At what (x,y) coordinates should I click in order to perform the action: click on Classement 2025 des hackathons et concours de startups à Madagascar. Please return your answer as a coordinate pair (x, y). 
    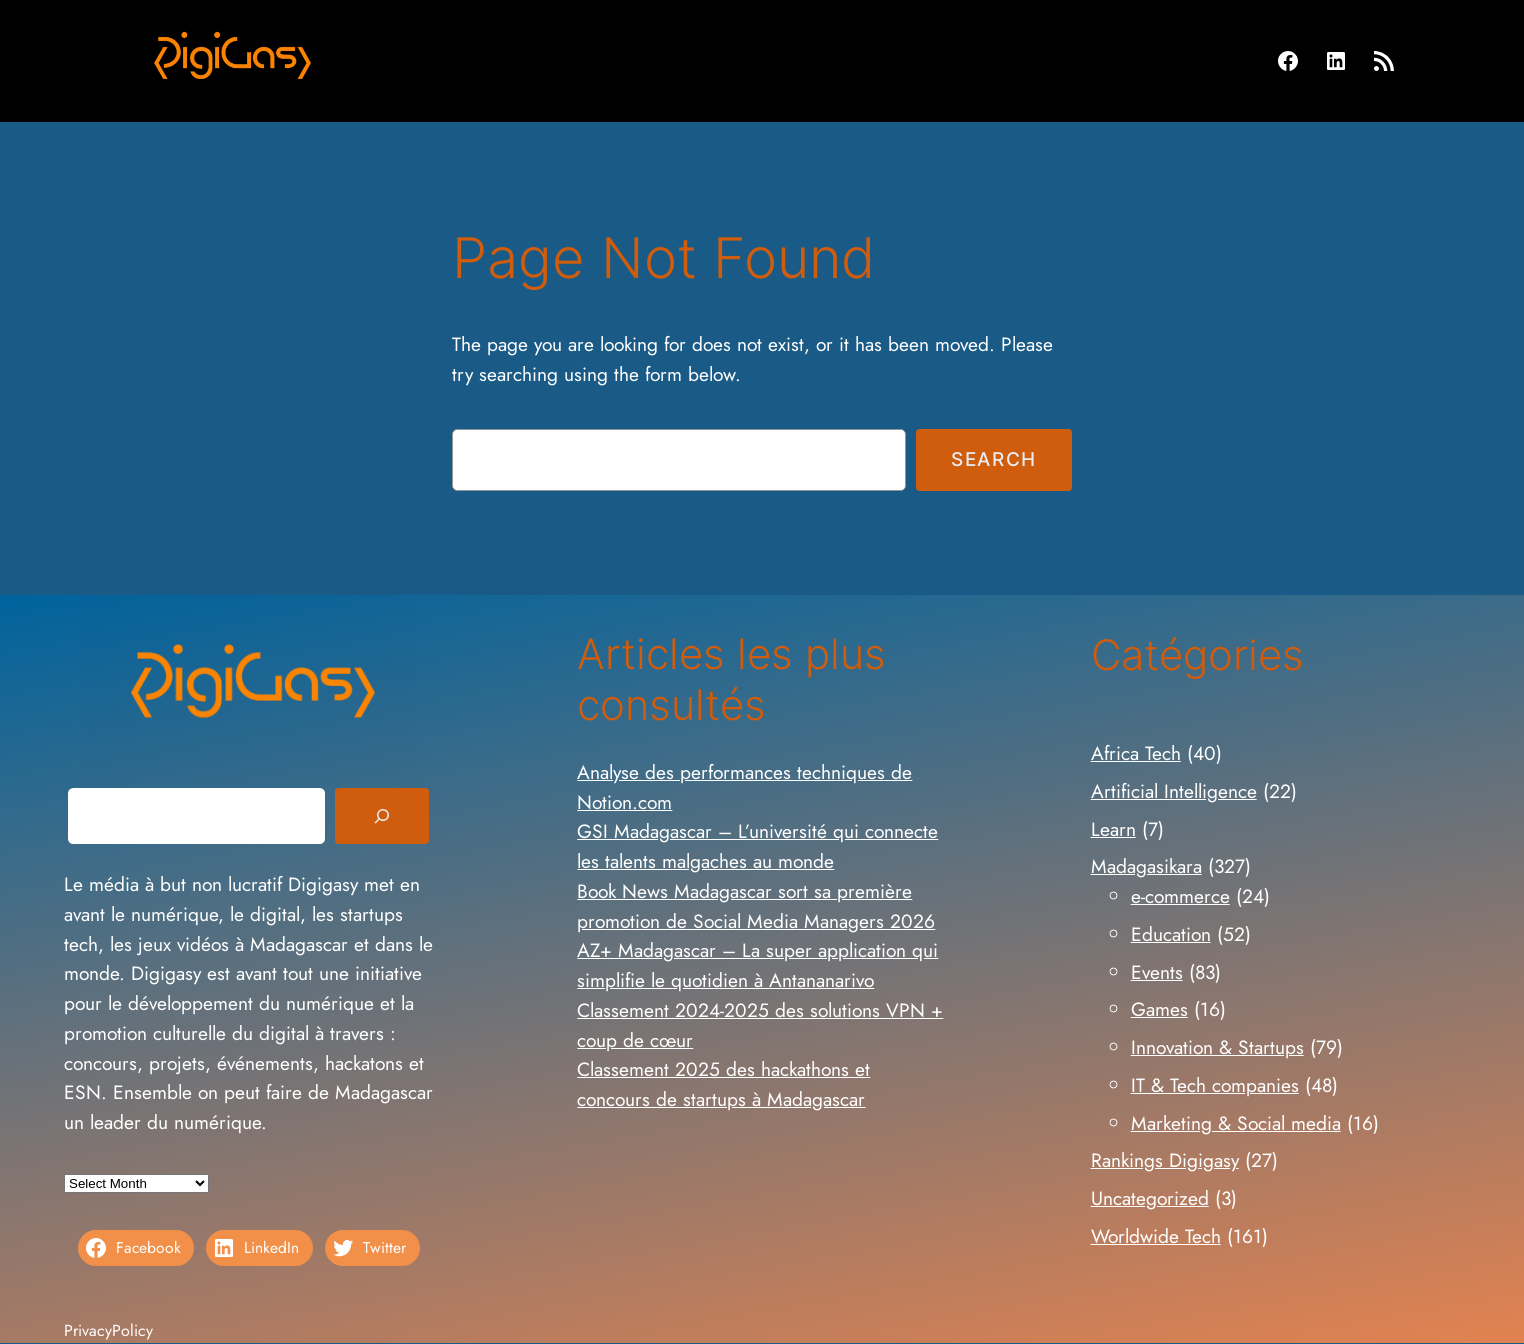
    Looking at the image, I should click on (723, 1084).